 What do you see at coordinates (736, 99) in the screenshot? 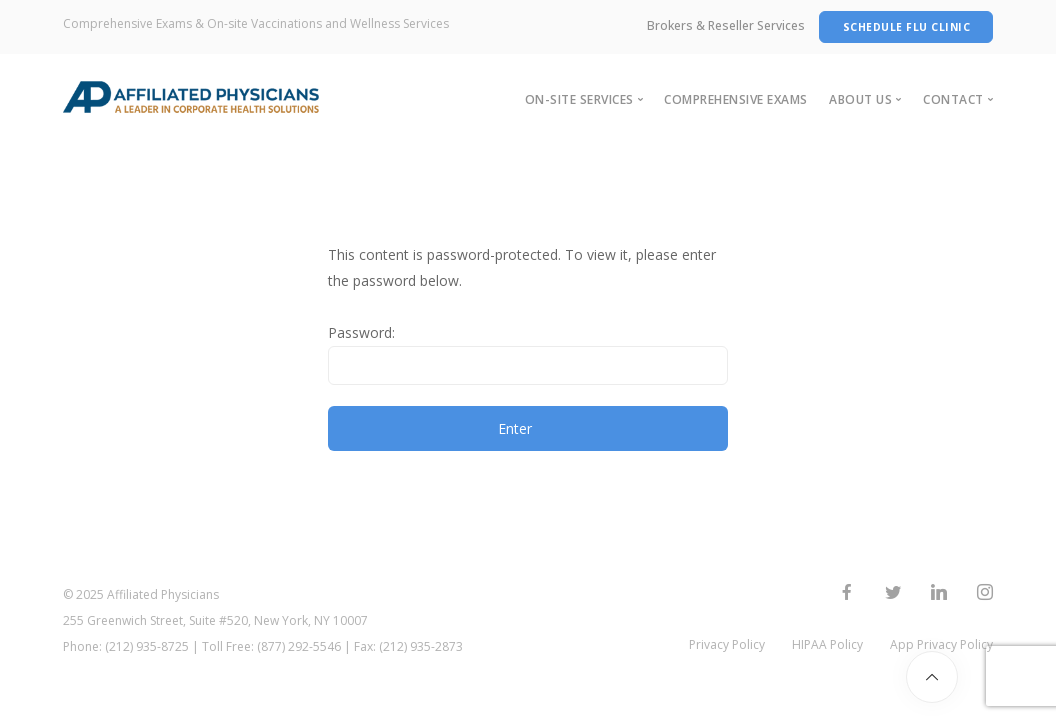
I see `Comprehensive Exams` at bounding box center [736, 99].